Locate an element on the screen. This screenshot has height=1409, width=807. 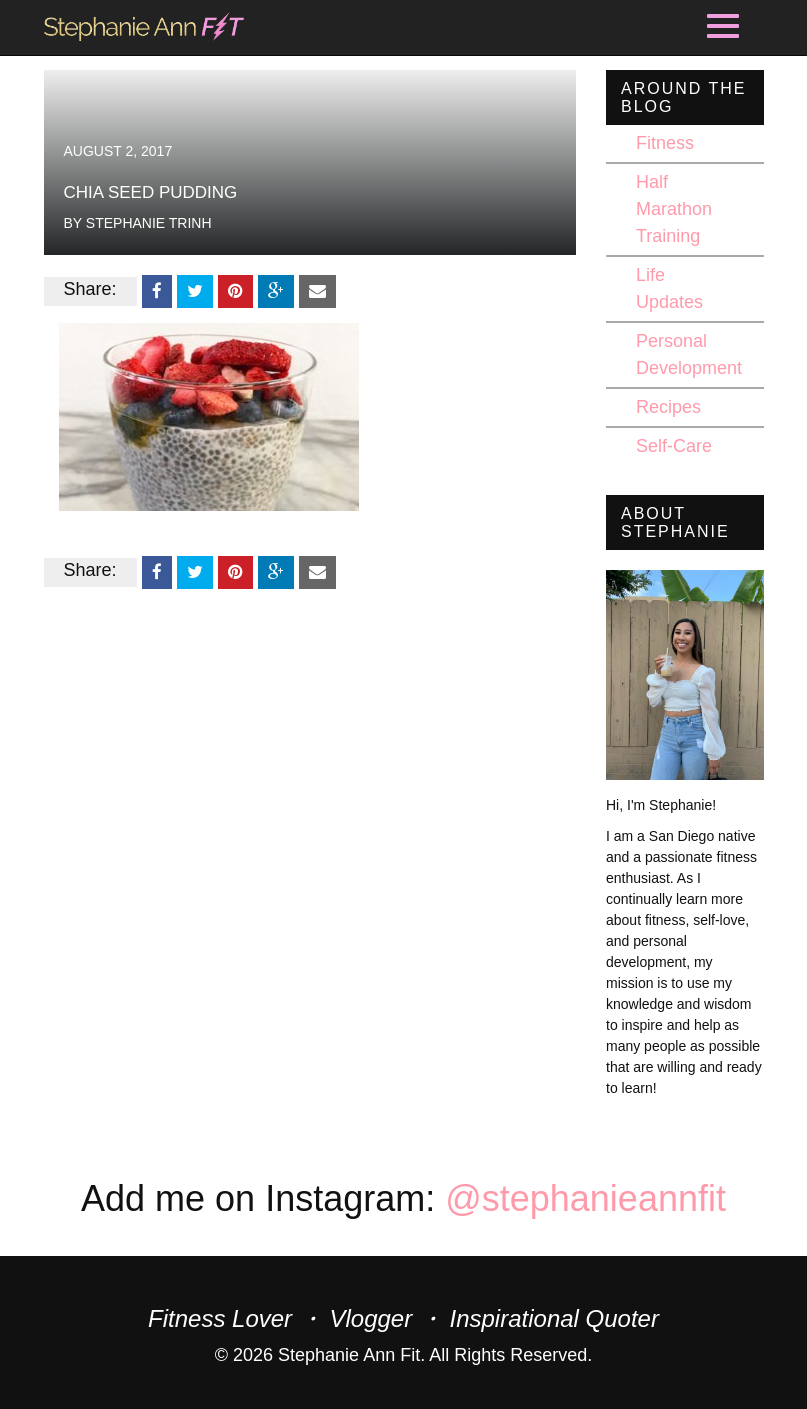
Recipes is located at coordinates (668, 407).